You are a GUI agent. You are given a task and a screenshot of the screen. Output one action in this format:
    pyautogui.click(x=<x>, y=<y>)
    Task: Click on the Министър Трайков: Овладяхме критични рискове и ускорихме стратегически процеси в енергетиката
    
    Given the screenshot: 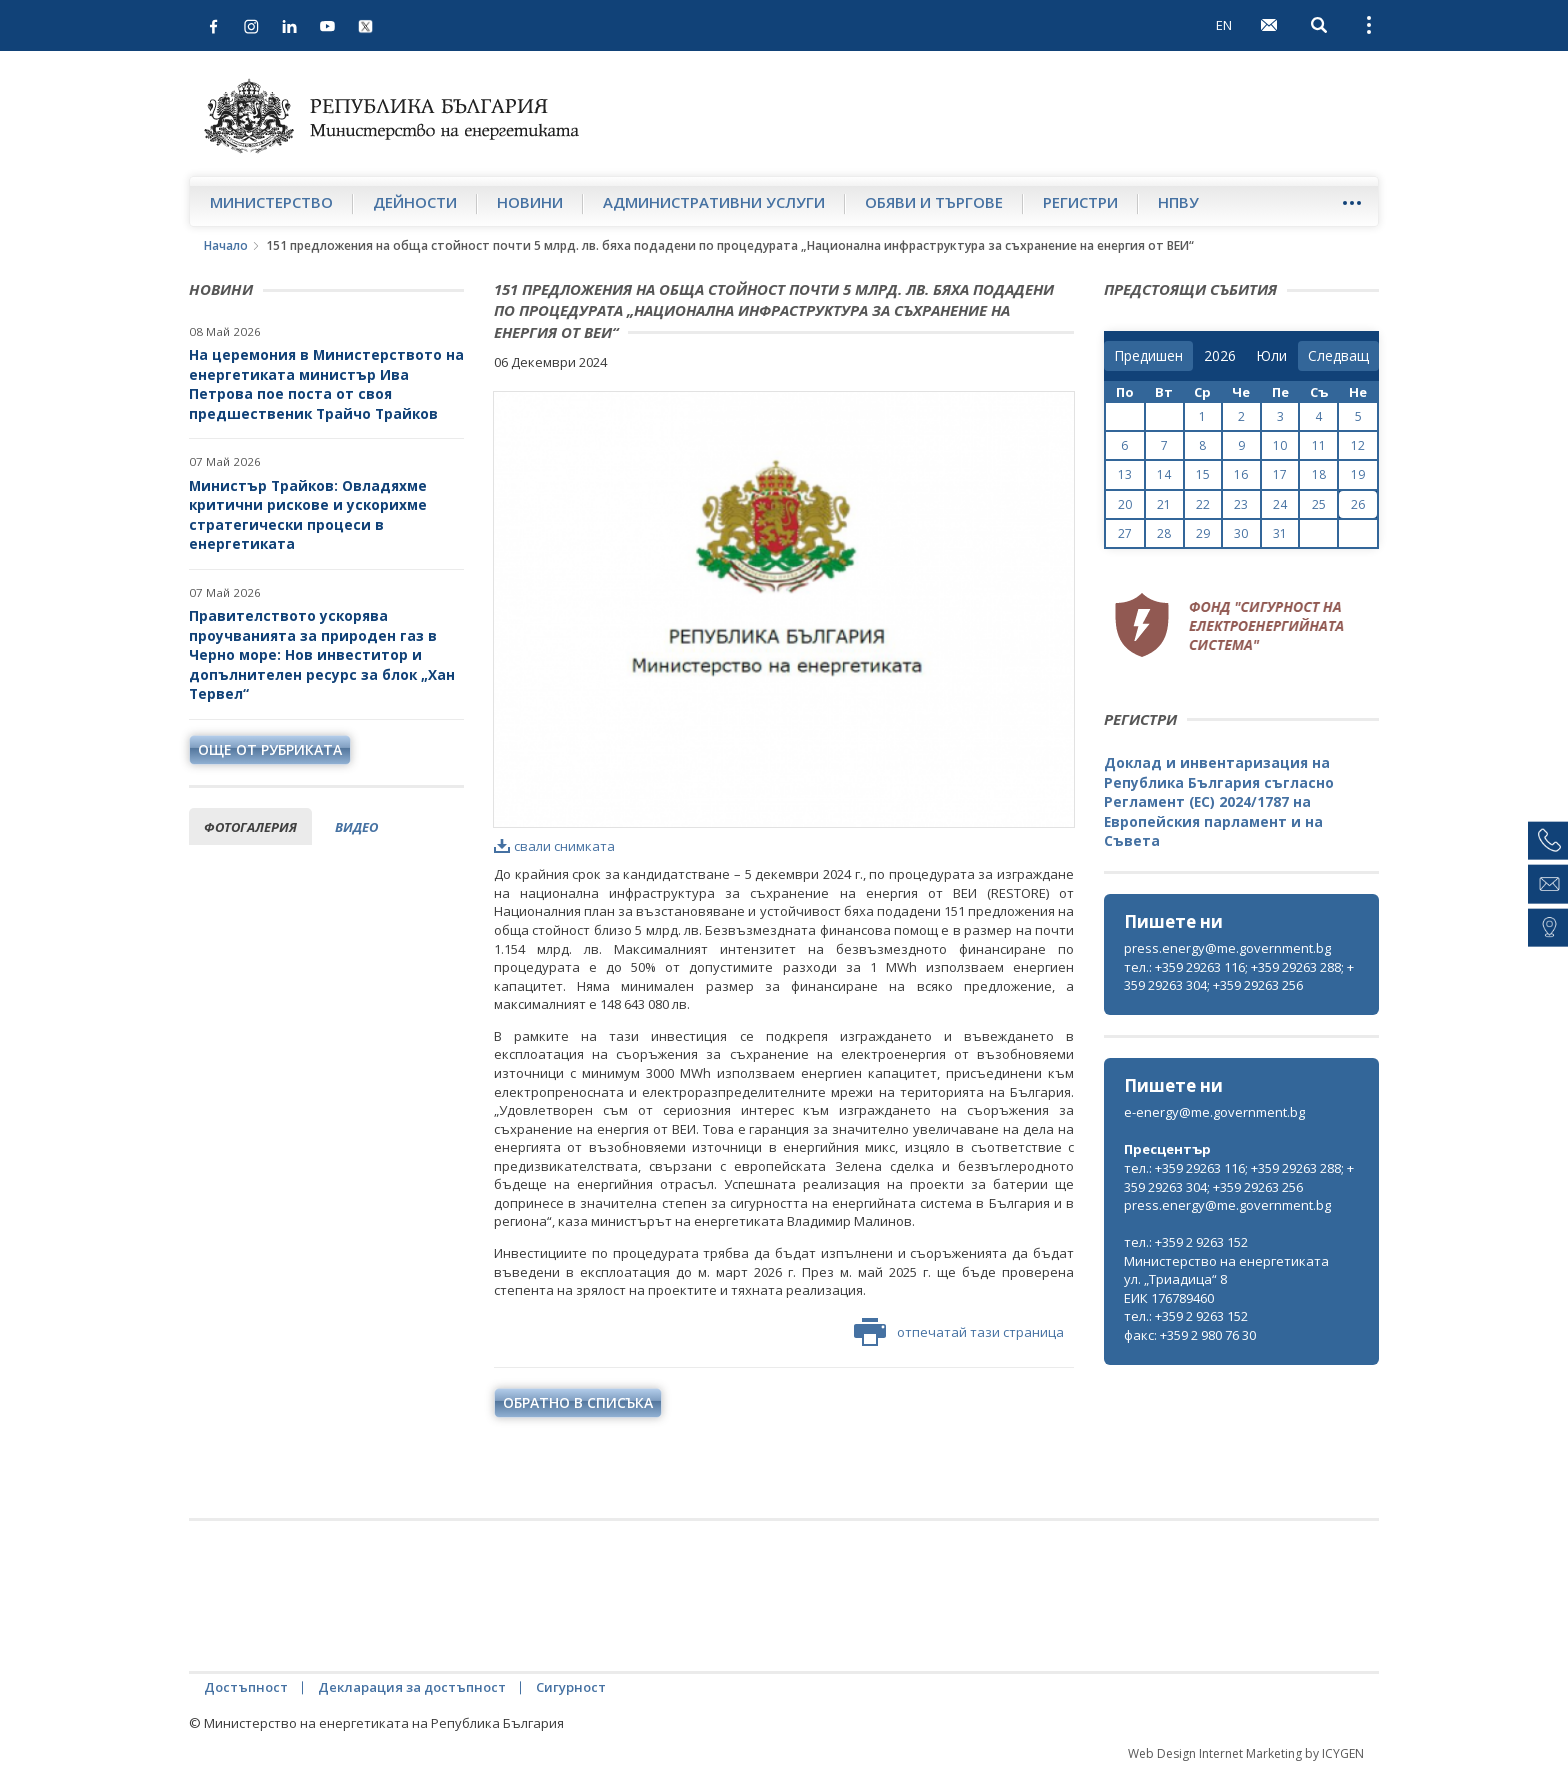 What is the action you would take?
    pyautogui.click(x=308, y=515)
    